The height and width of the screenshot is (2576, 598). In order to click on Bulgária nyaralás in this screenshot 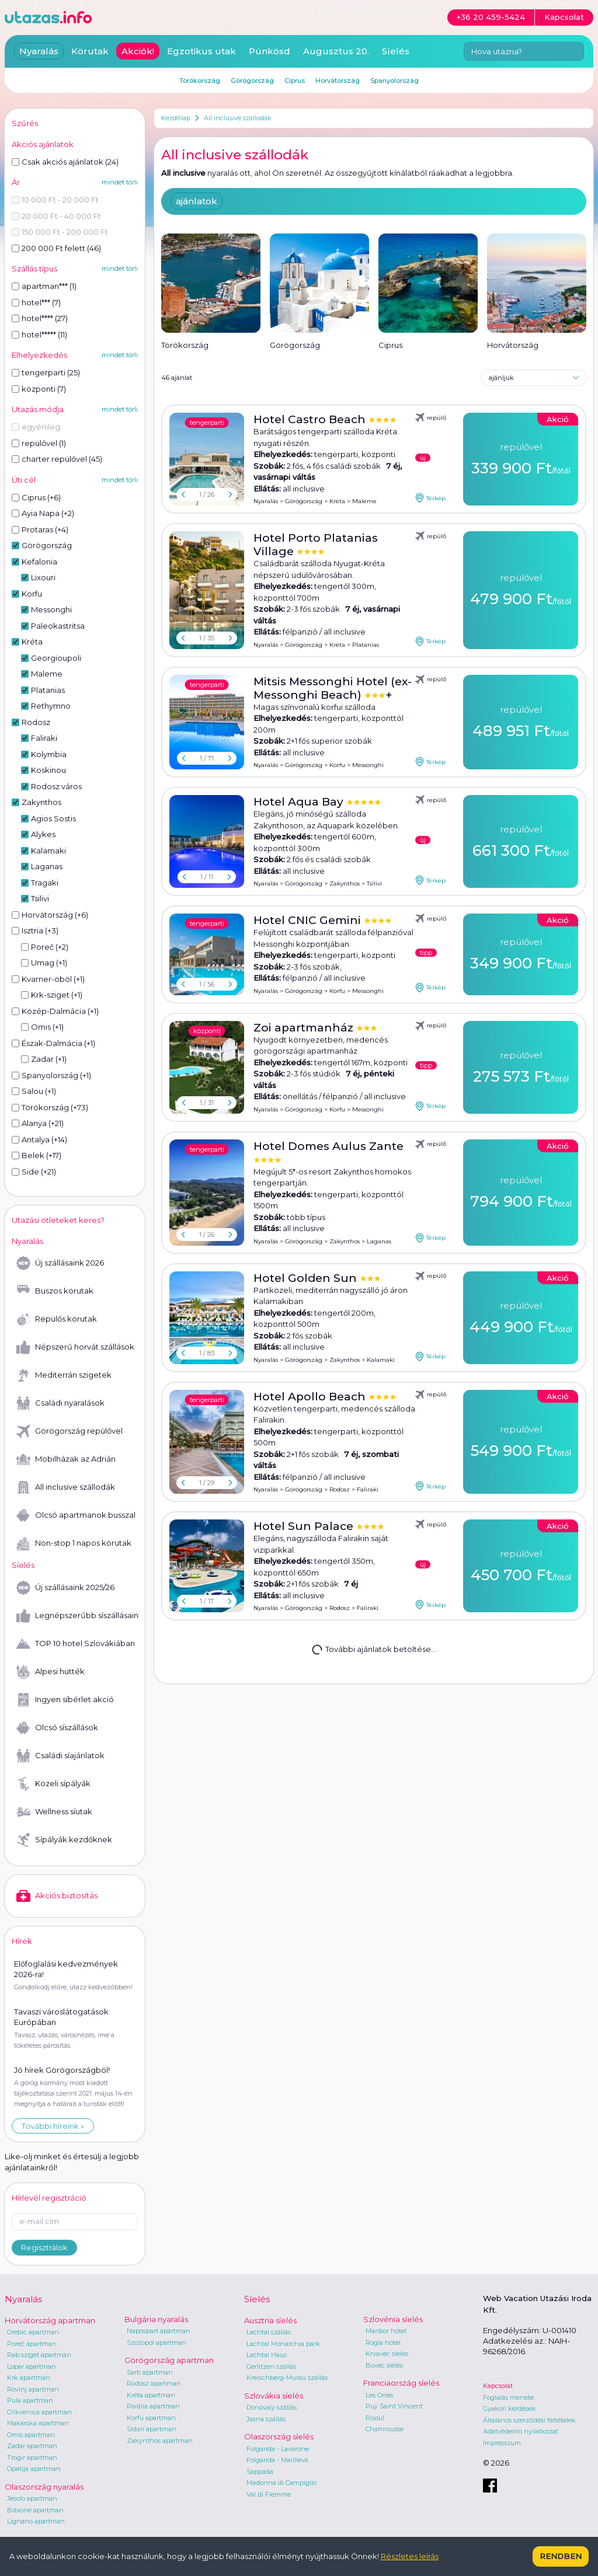, I will do `click(156, 2319)`.